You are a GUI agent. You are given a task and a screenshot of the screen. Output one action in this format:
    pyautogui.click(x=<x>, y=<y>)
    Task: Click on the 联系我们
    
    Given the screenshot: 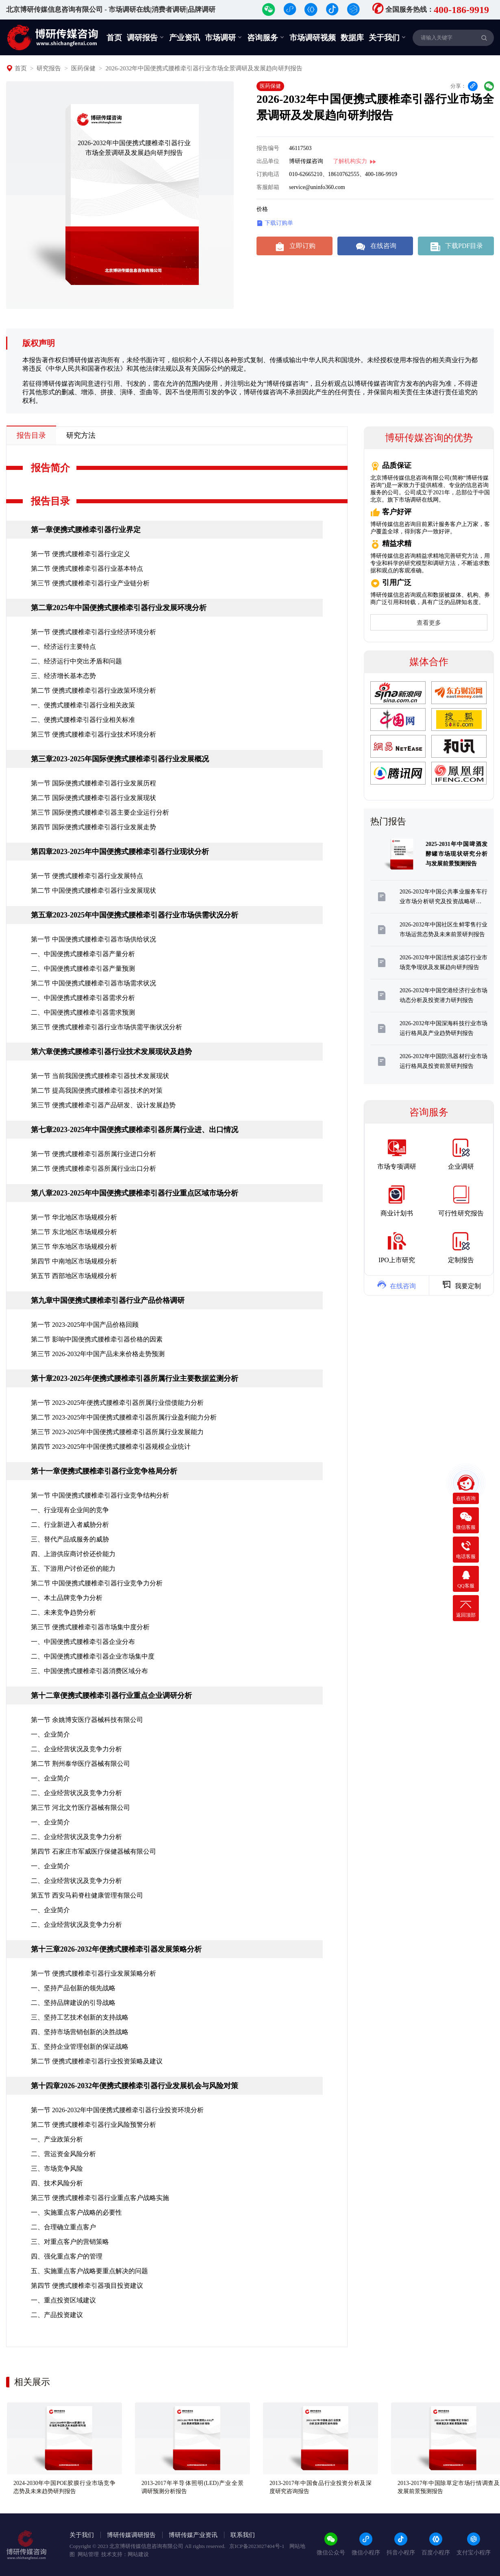 What is the action you would take?
    pyautogui.click(x=242, y=2535)
    